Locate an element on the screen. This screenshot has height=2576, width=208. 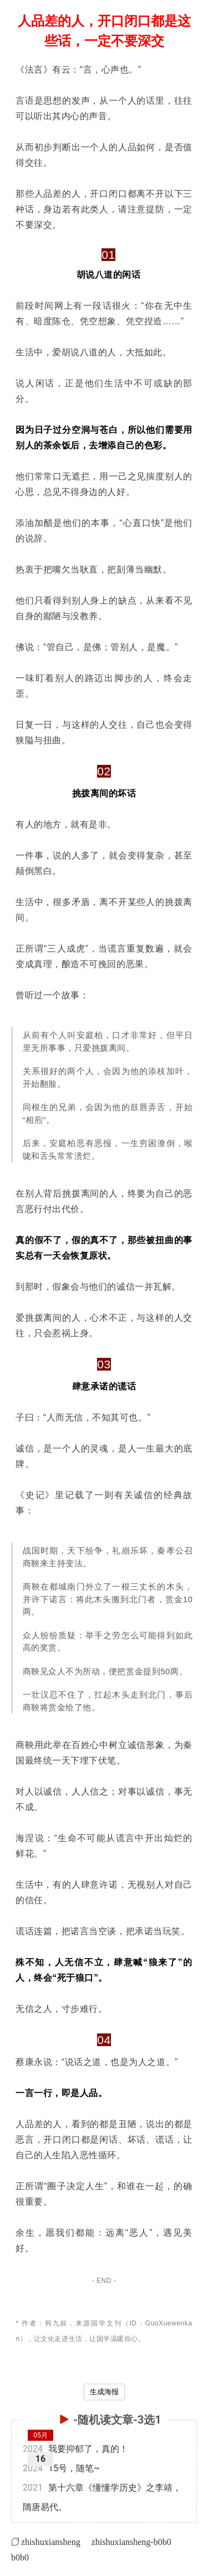
b0b0 is located at coordinates (20, 2557).